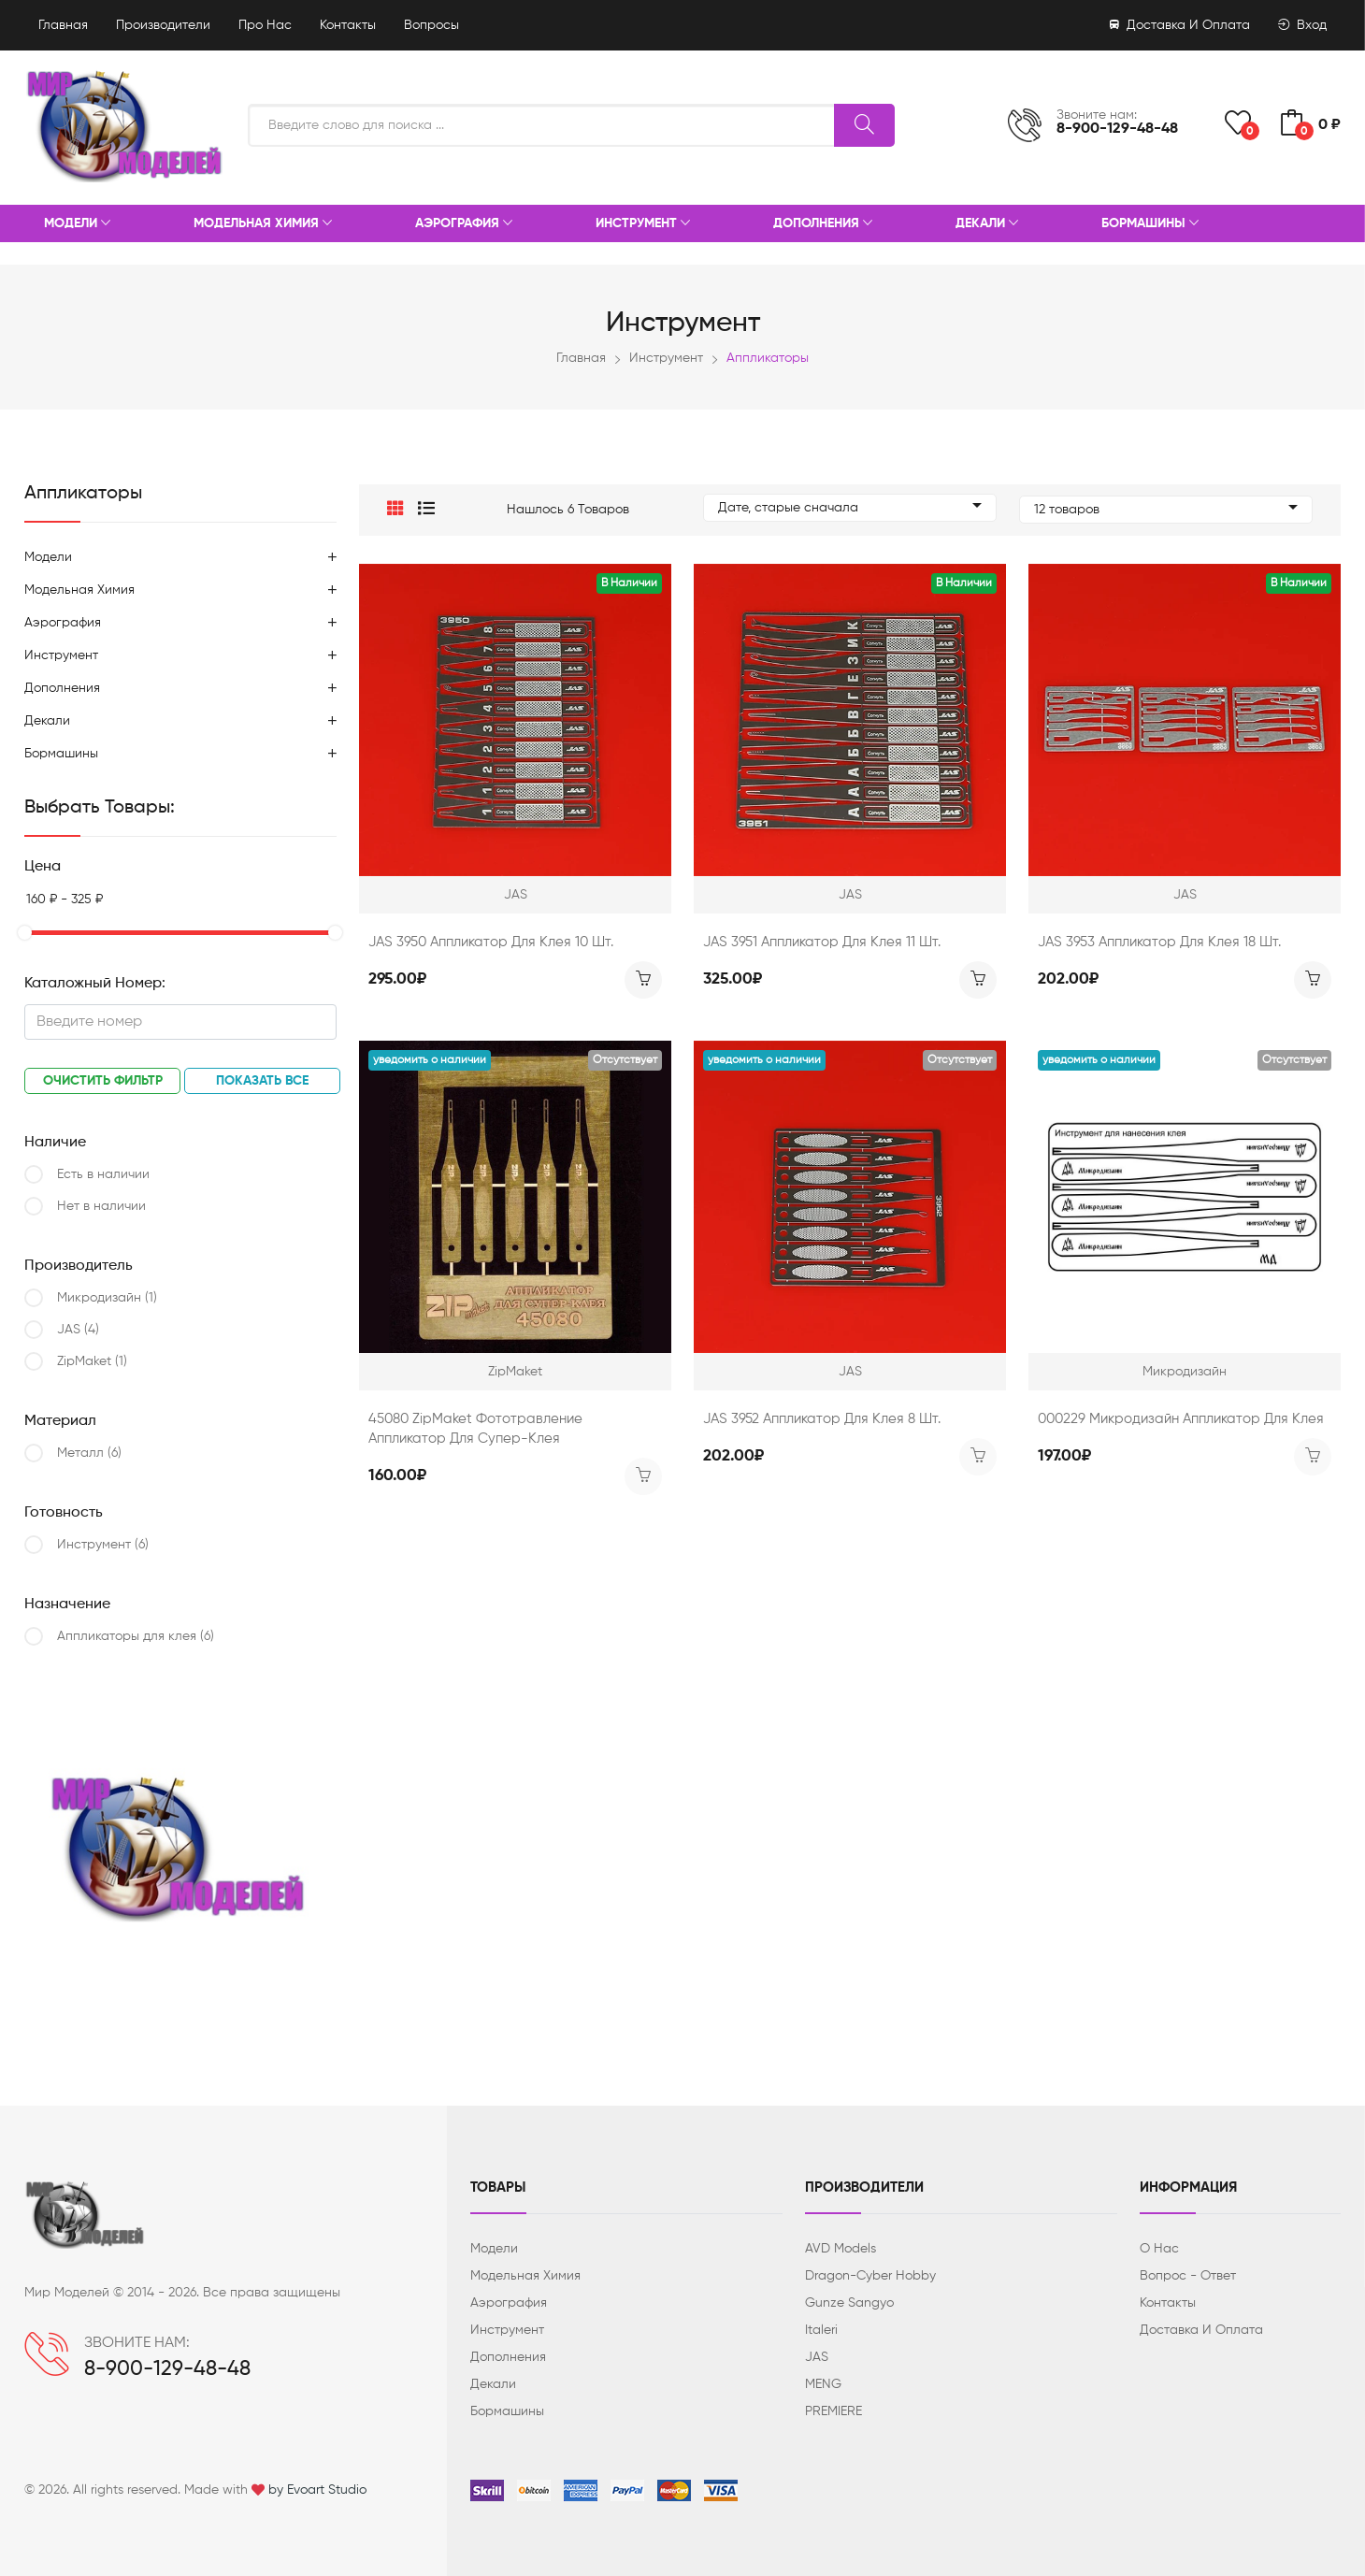 The width and height of the screenshot is (1365, 2576). What do you see at coordinates (101, 1206) in the screenshot?
I see `Нет в наличии` at bounding box center [101, 1206].